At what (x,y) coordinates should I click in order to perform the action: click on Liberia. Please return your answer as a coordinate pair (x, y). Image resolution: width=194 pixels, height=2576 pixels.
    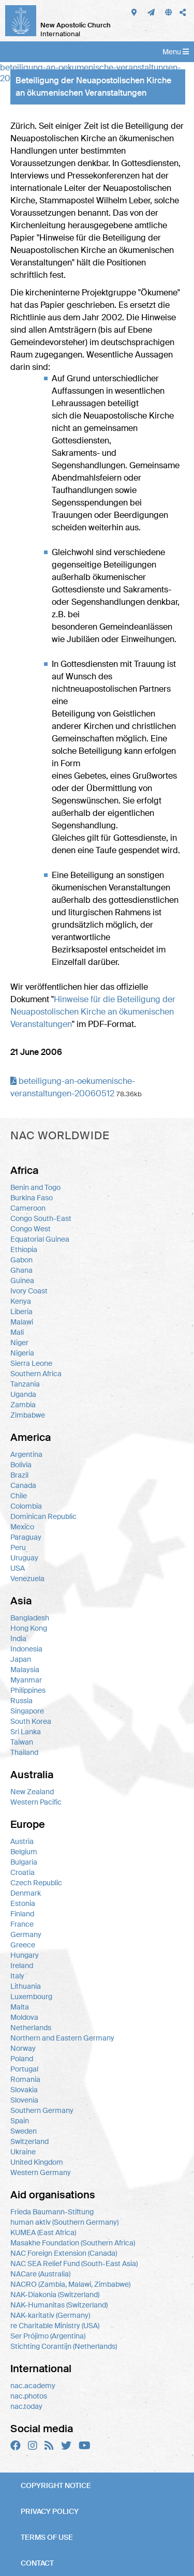
    Looking at the image, I should click on (21, 1311).